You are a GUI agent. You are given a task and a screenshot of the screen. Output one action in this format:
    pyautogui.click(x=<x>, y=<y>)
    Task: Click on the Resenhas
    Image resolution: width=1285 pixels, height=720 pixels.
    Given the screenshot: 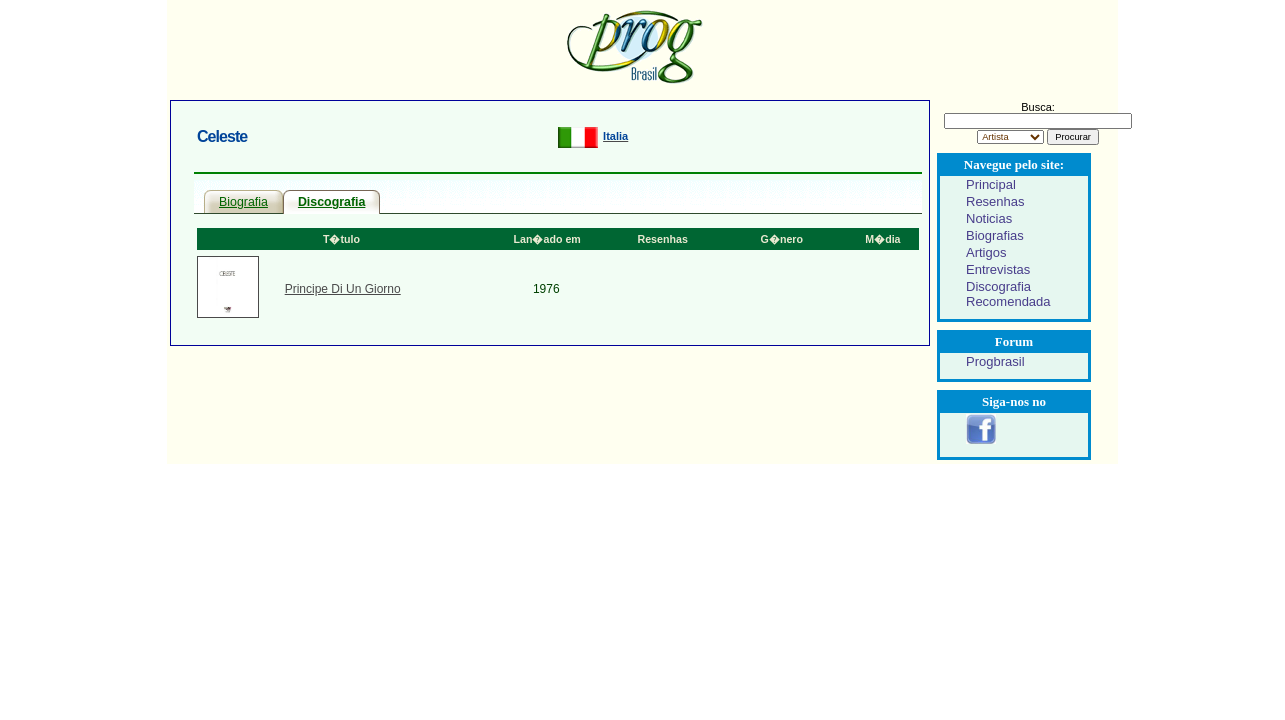 What is the action you would take?
    pyautogui.click(x=995, y=201)
    